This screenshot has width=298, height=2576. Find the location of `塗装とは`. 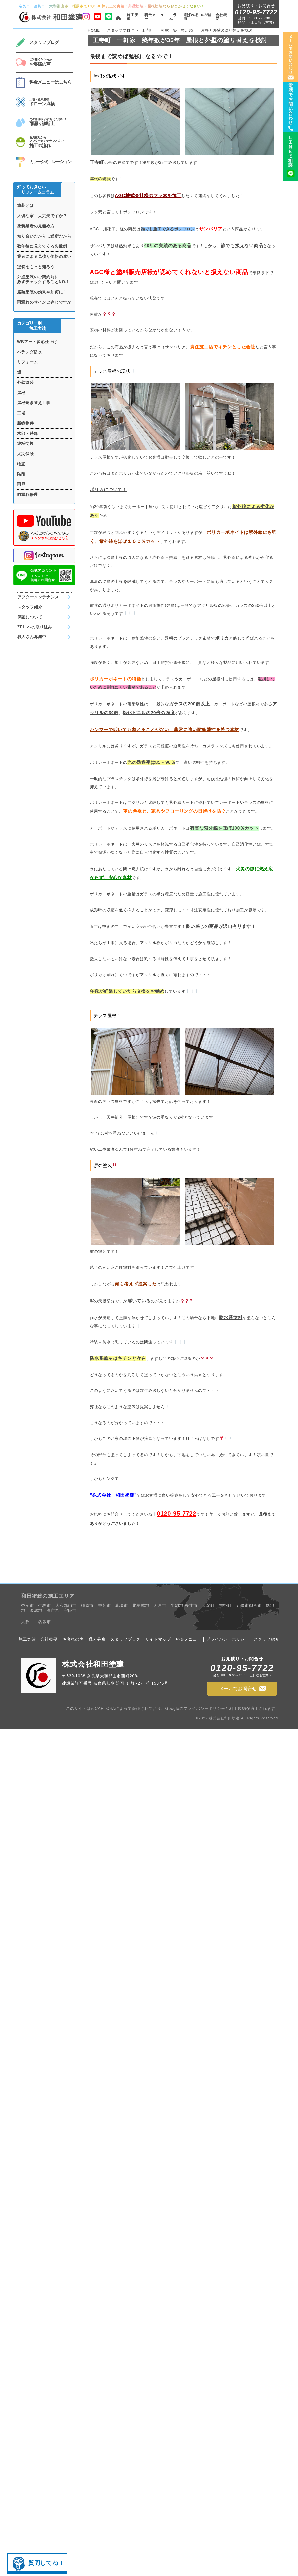

塗装とは is located at coordinates (25, 205).